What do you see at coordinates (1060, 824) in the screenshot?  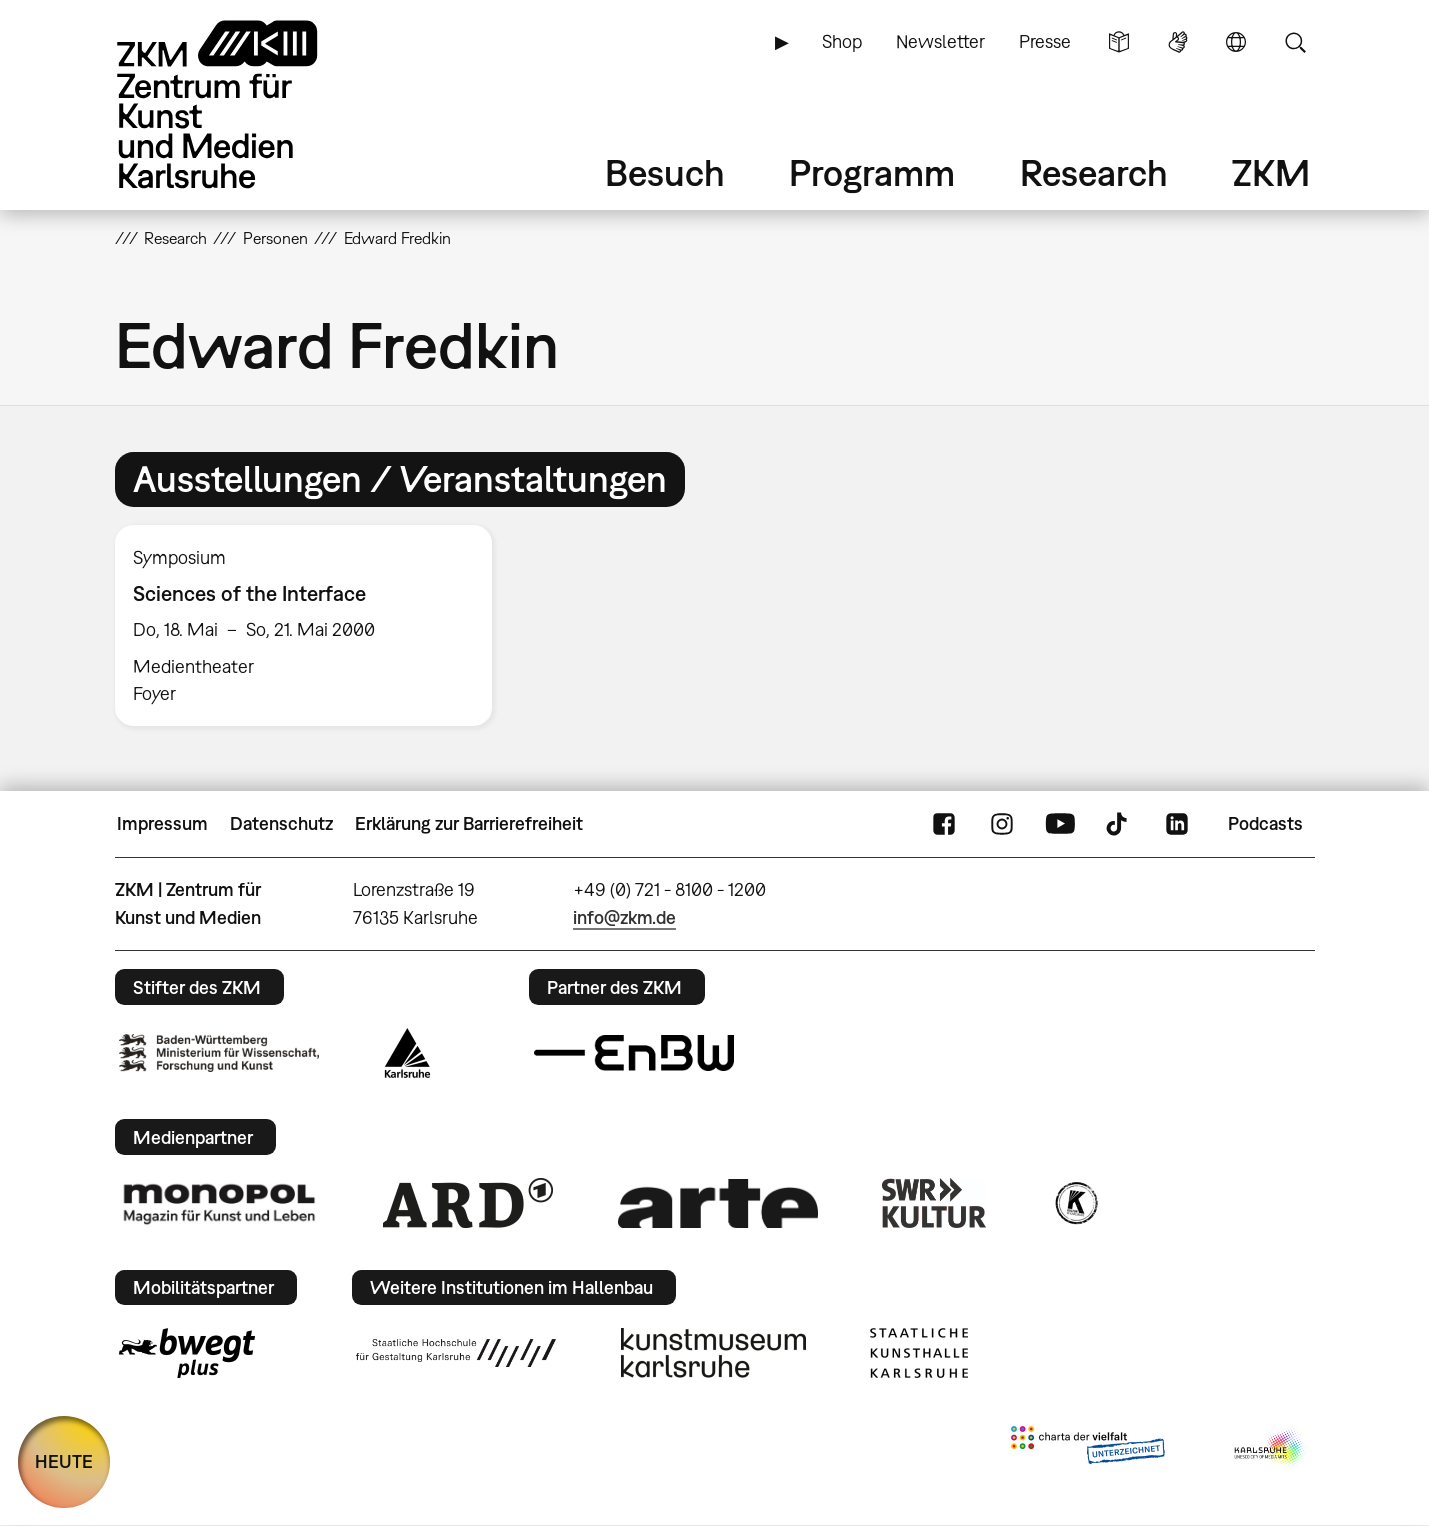 I see `YouTube` at bounding box center [1060, 824].